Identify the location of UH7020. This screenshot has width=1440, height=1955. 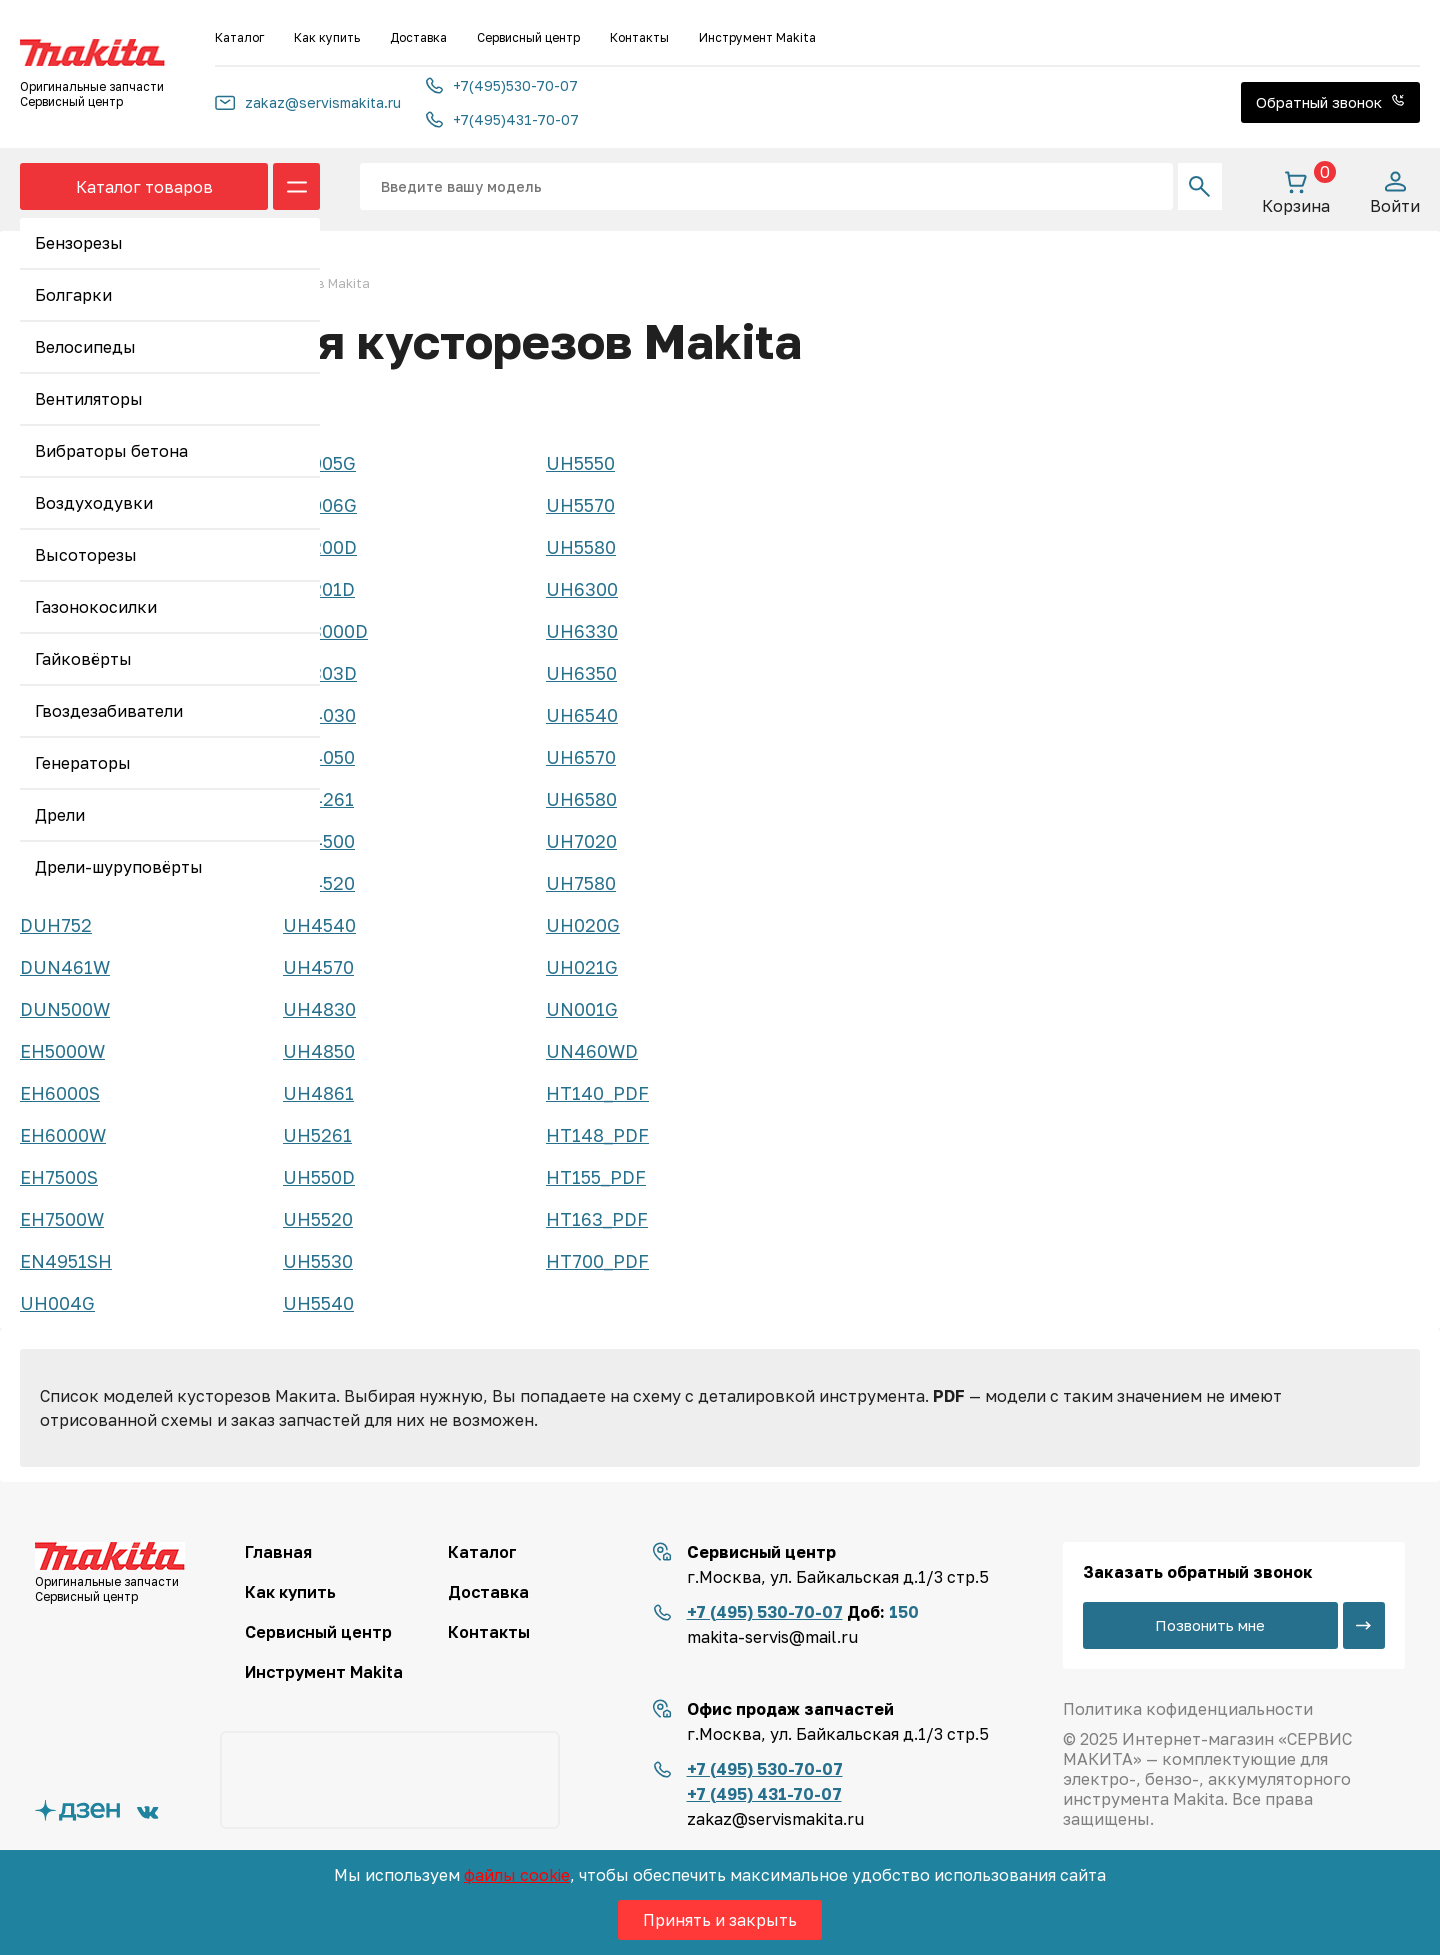
(581, 841).